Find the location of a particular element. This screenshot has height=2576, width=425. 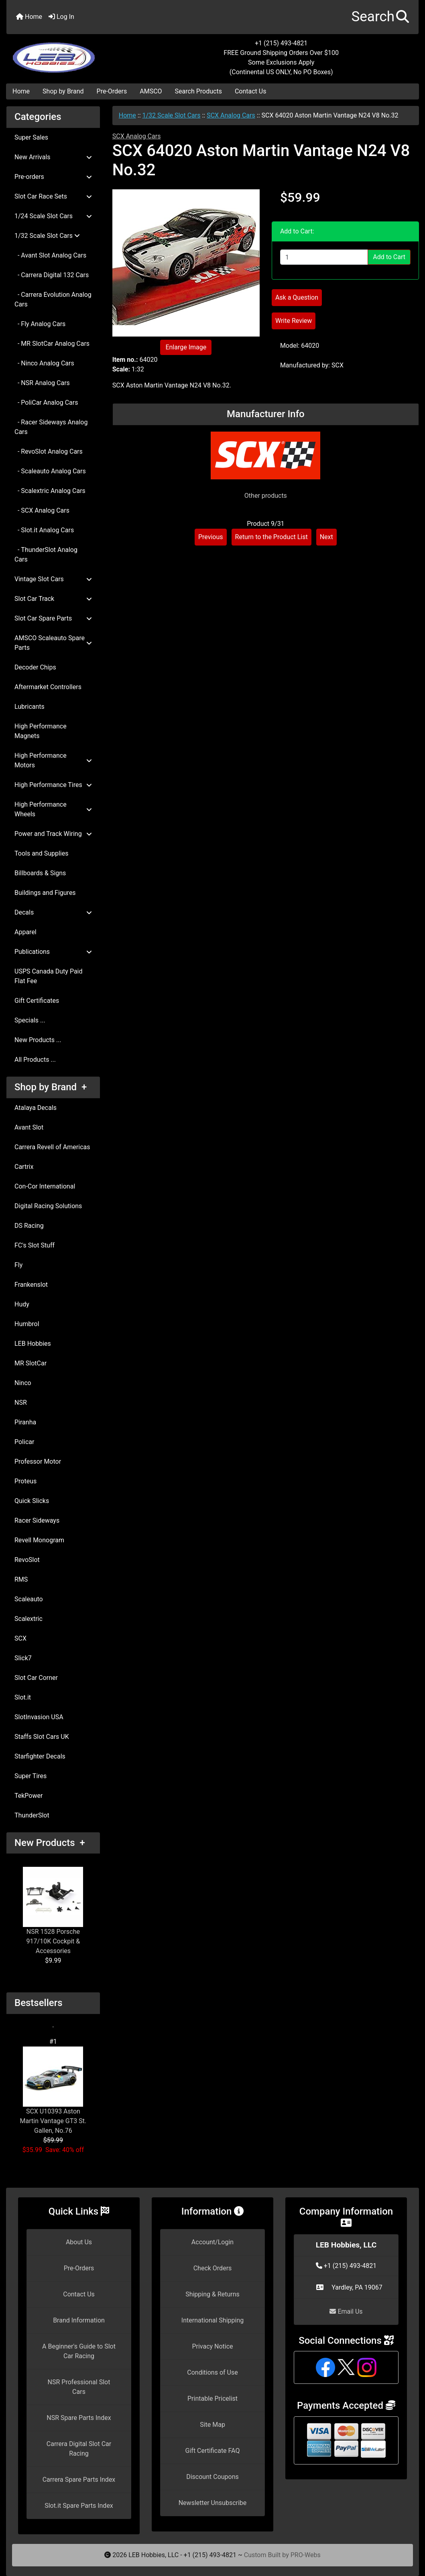

Digital Racing Solutions is located at coordinates (48, 1206).